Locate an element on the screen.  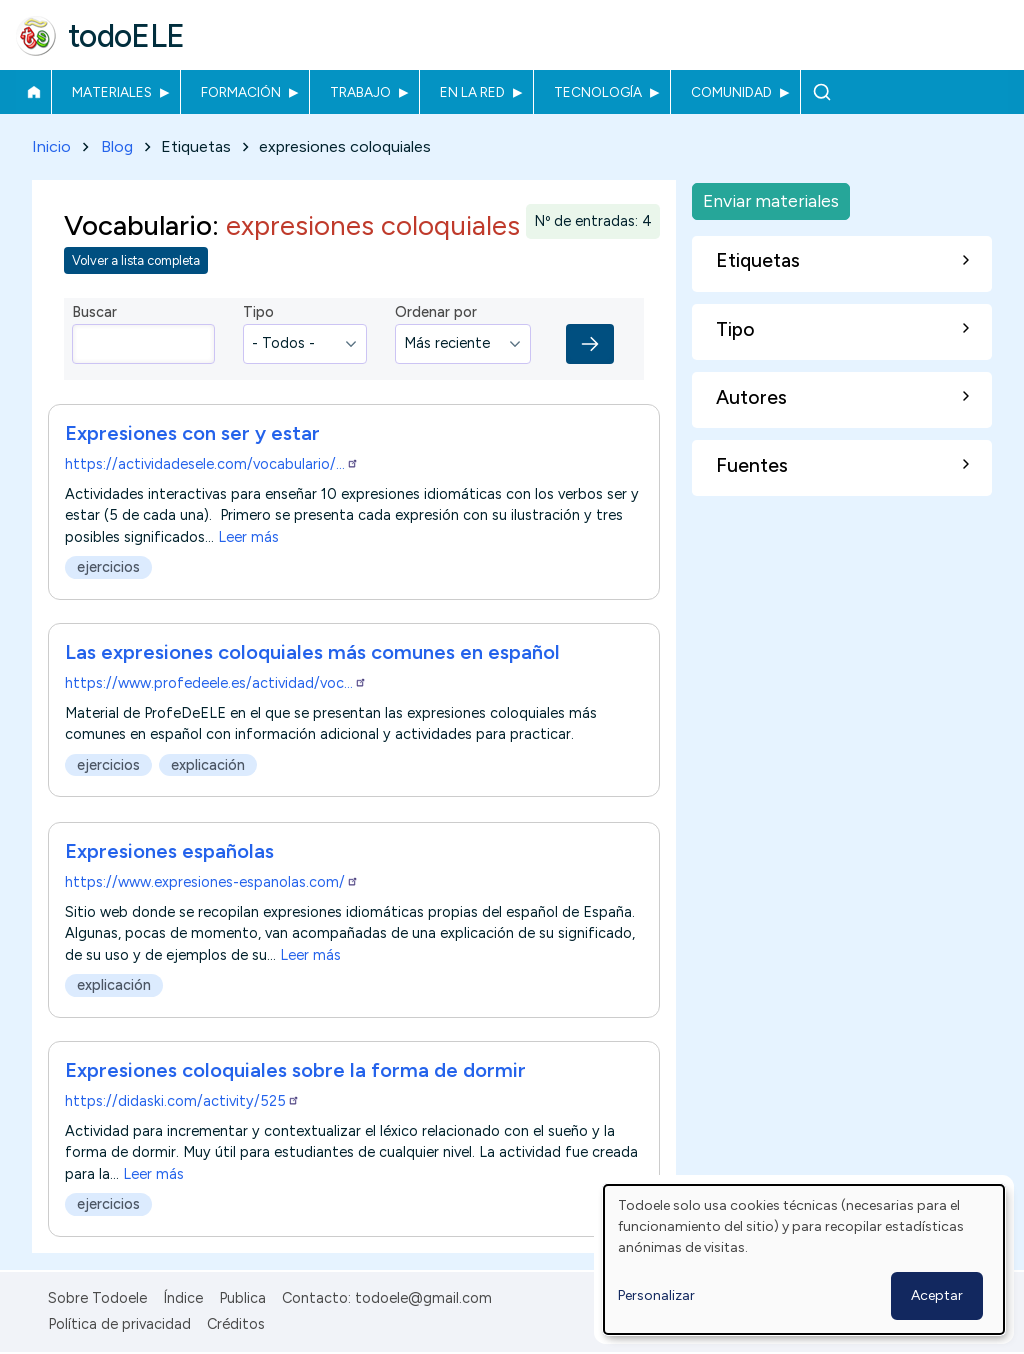
Tecnología is located at coordinates (598, 92).